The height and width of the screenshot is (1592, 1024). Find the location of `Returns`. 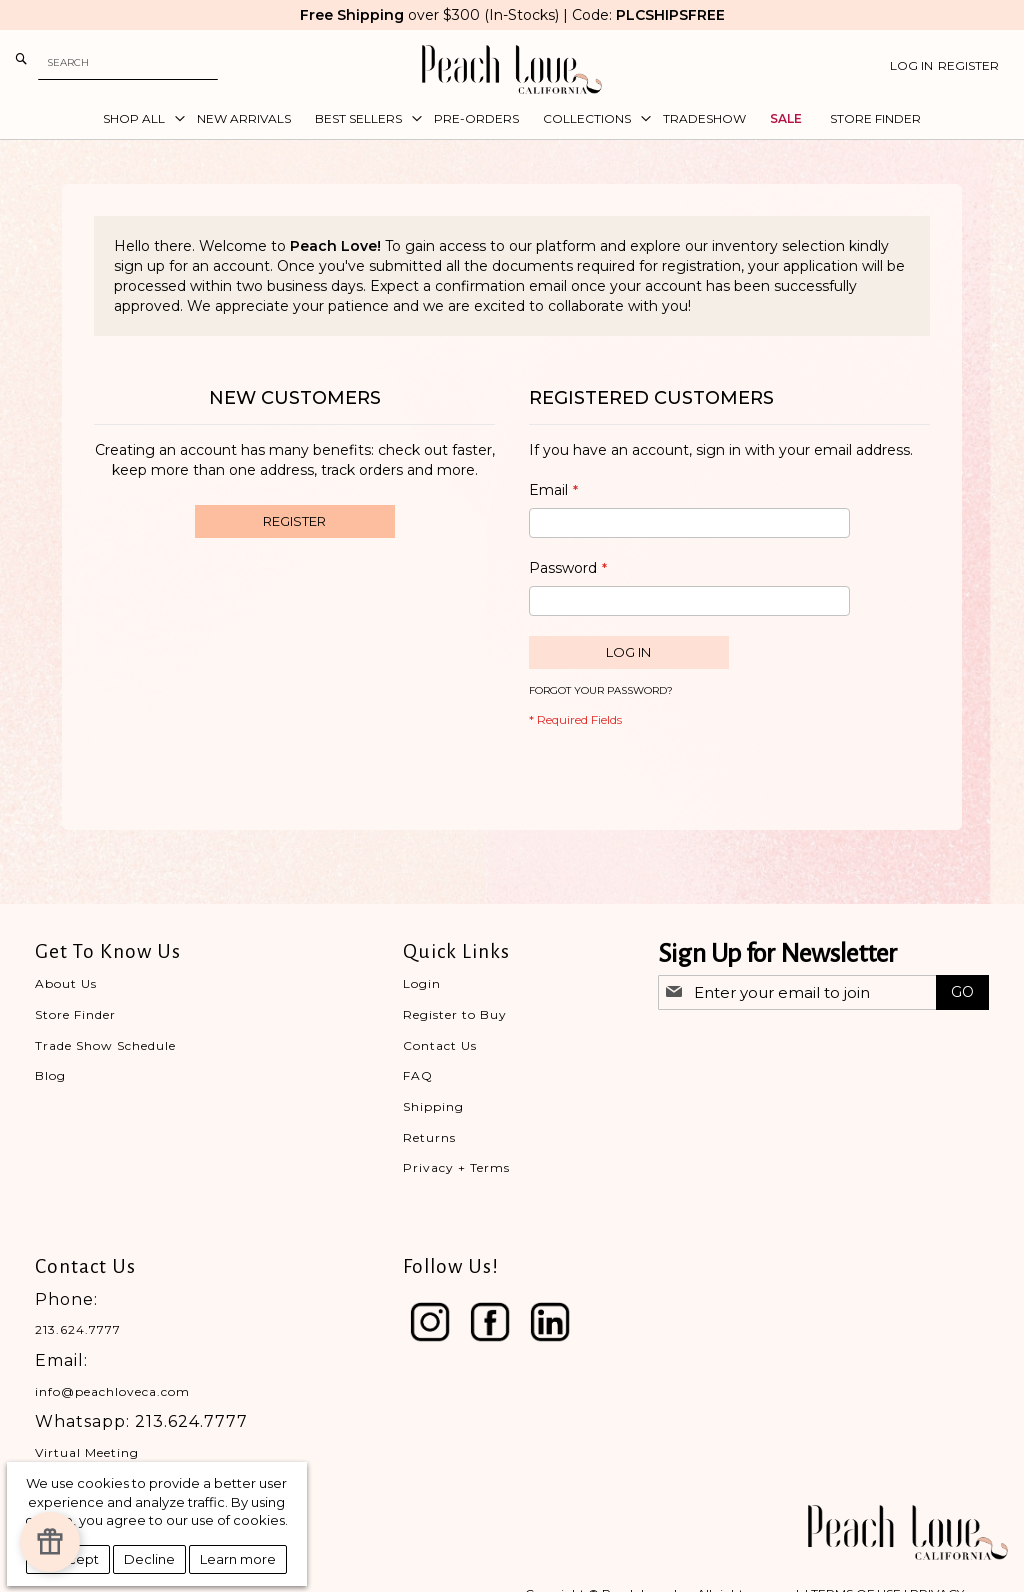

Returns is located at coordinates (429, 1137).